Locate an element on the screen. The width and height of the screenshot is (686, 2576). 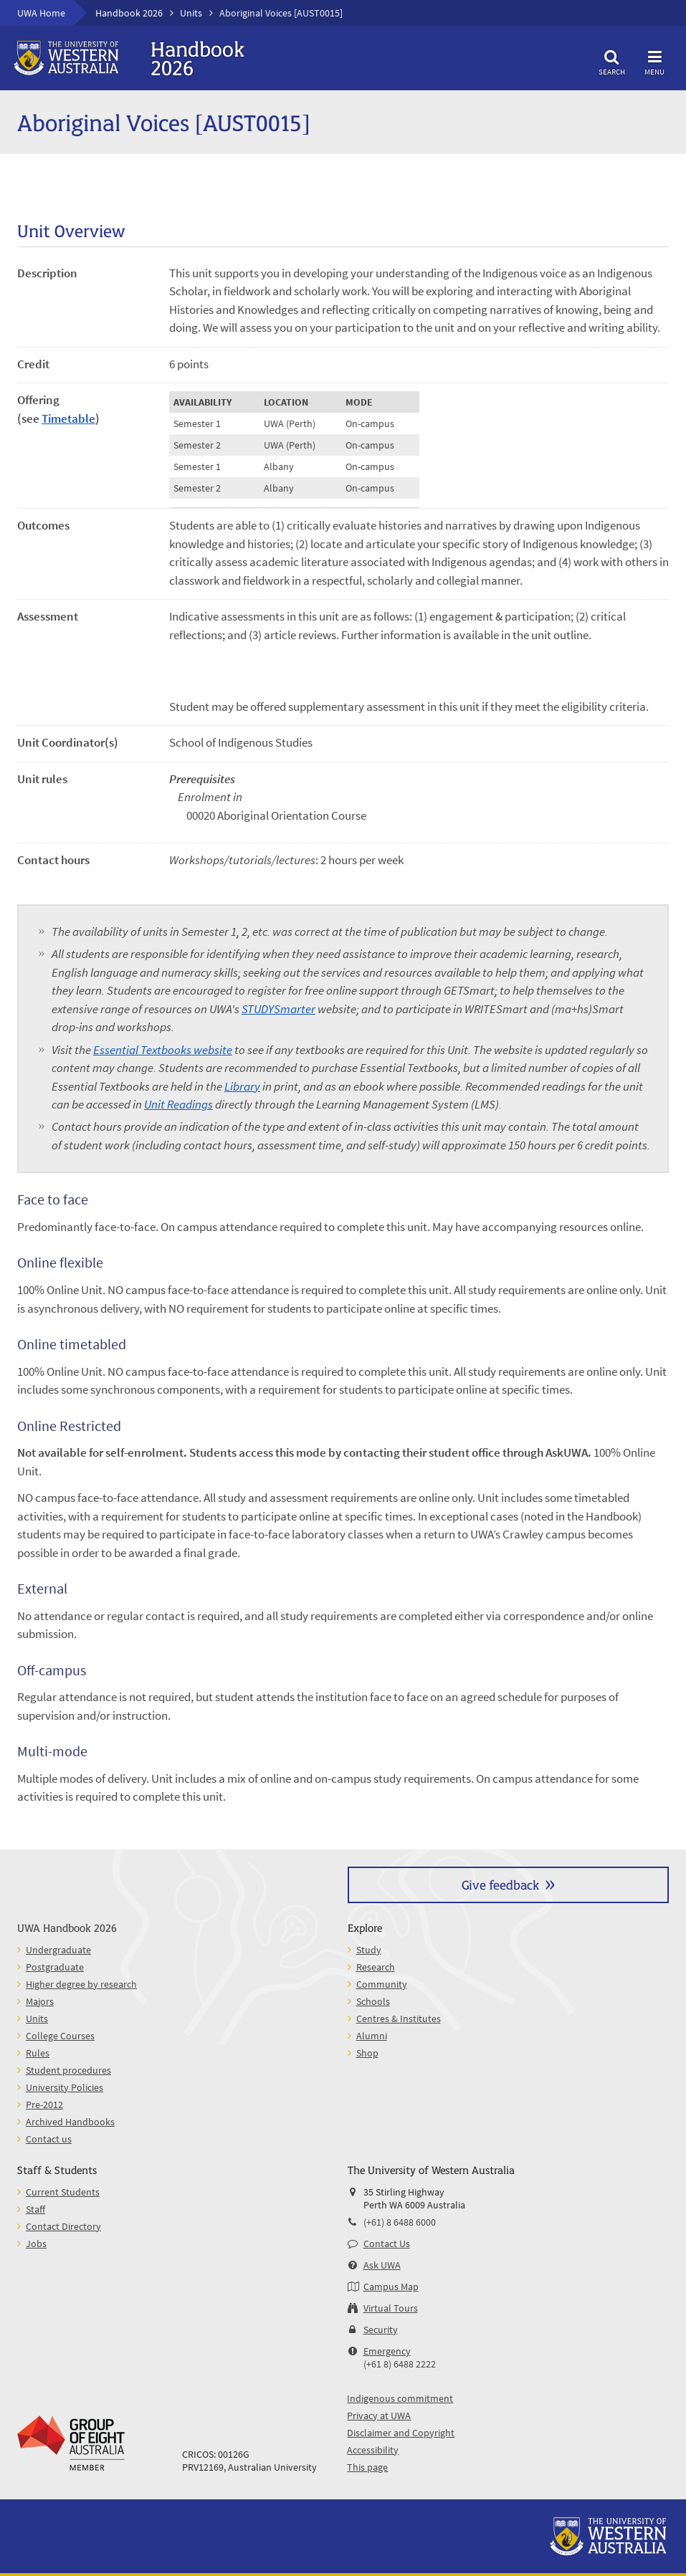
Disclaimer and Copyright is located at coordinates (400, 2432).